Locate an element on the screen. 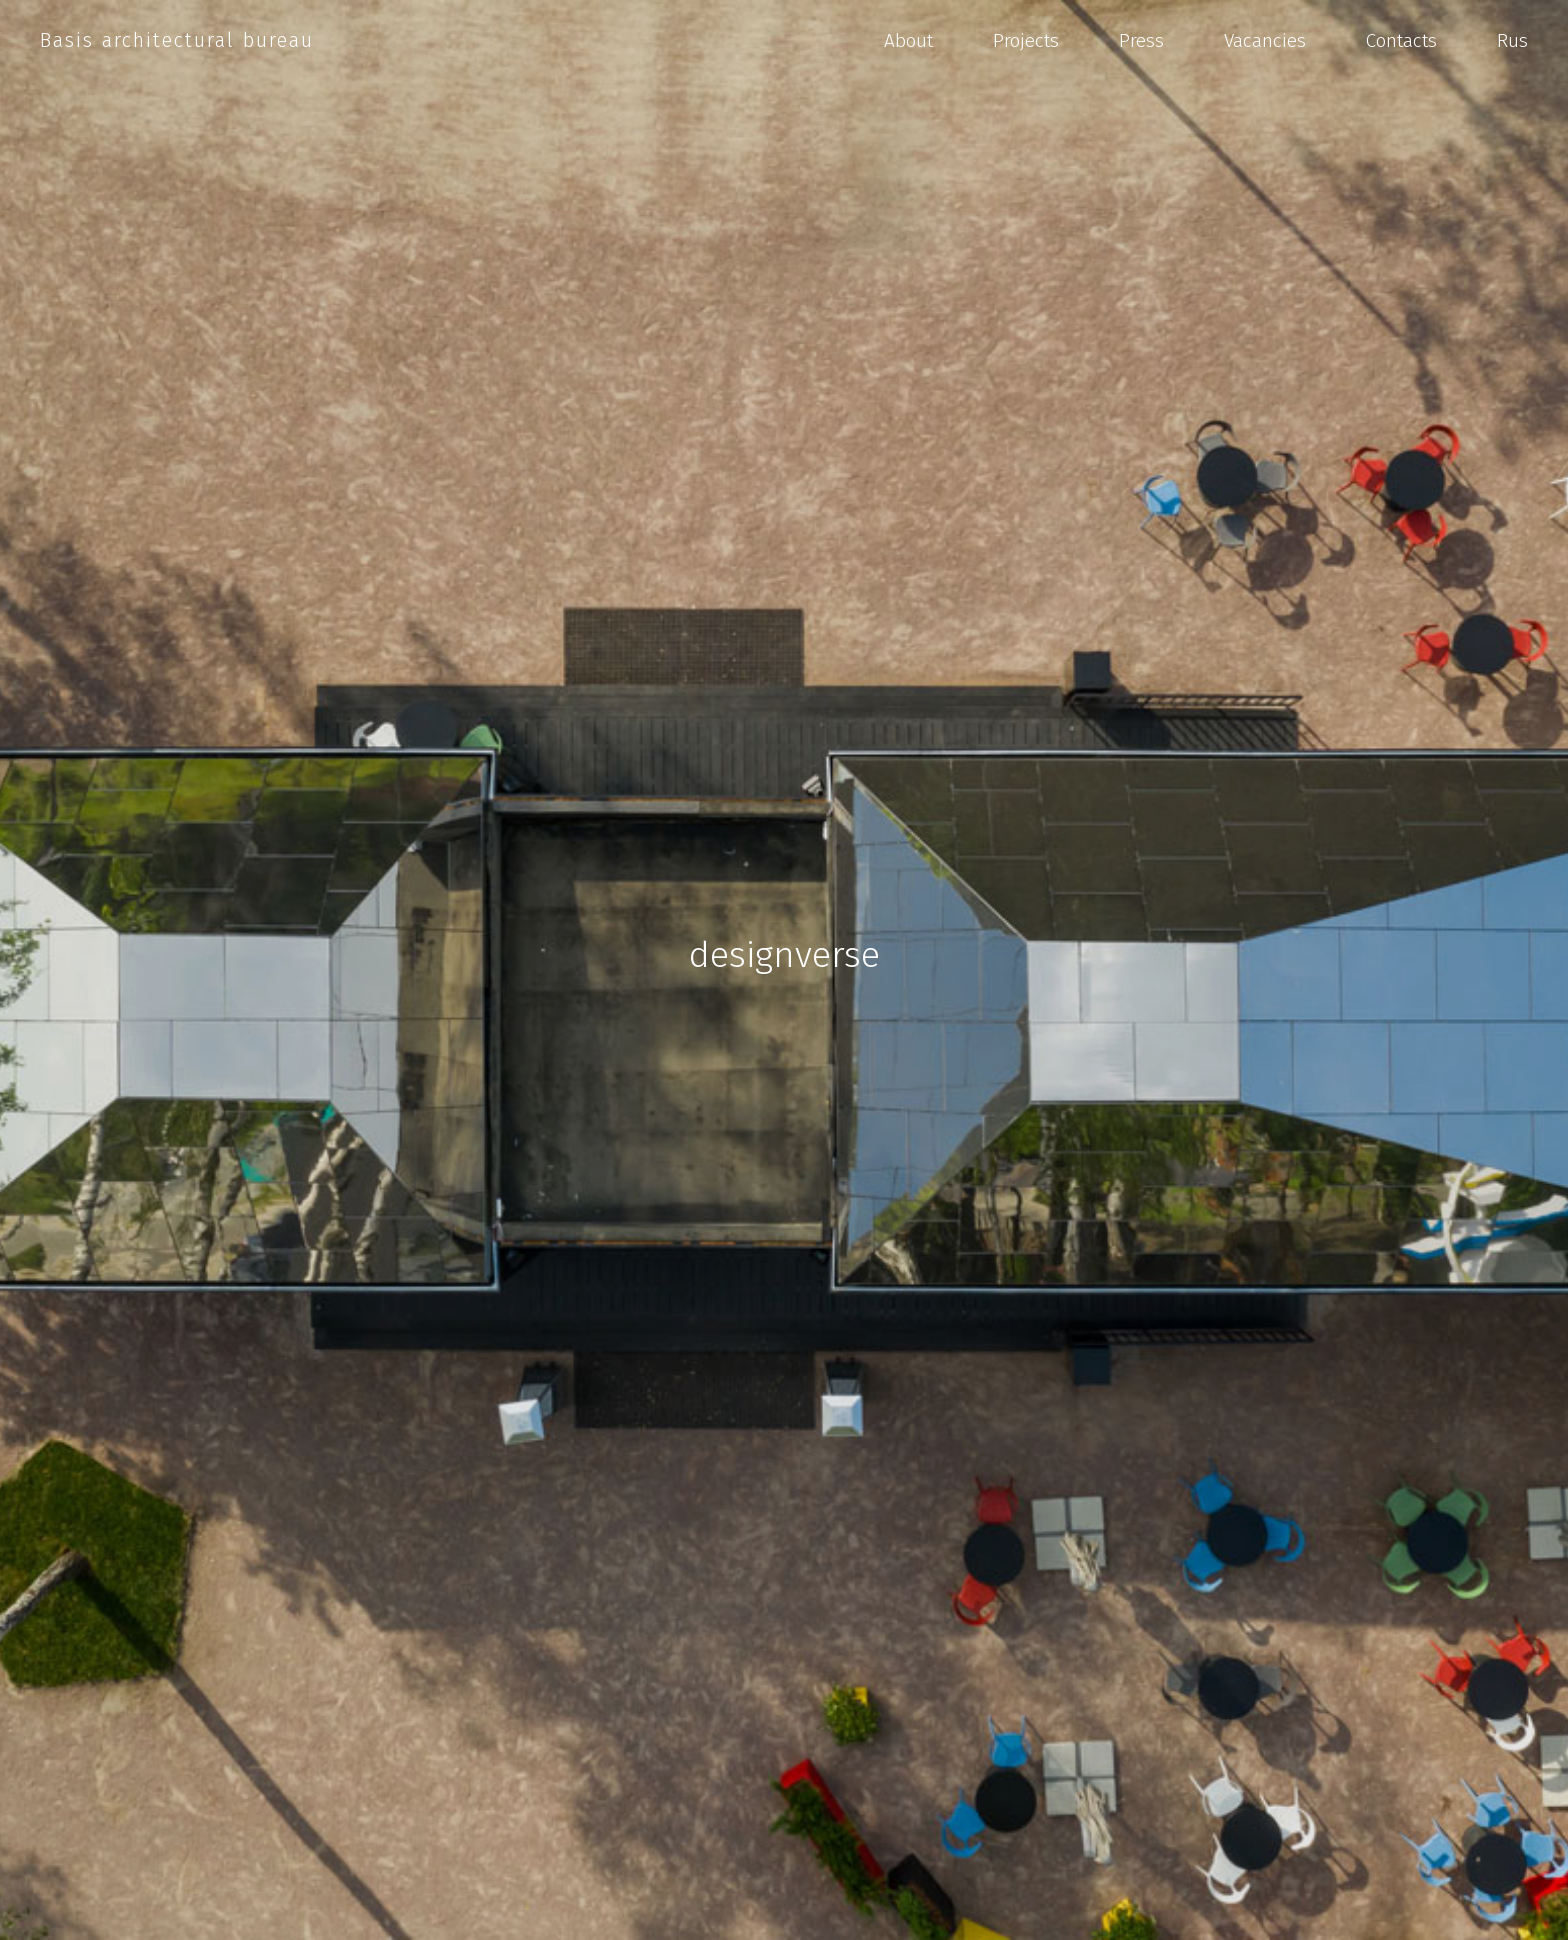 The image size is (1568, 1940). Vacancies is located at coordinates (1265, 40).